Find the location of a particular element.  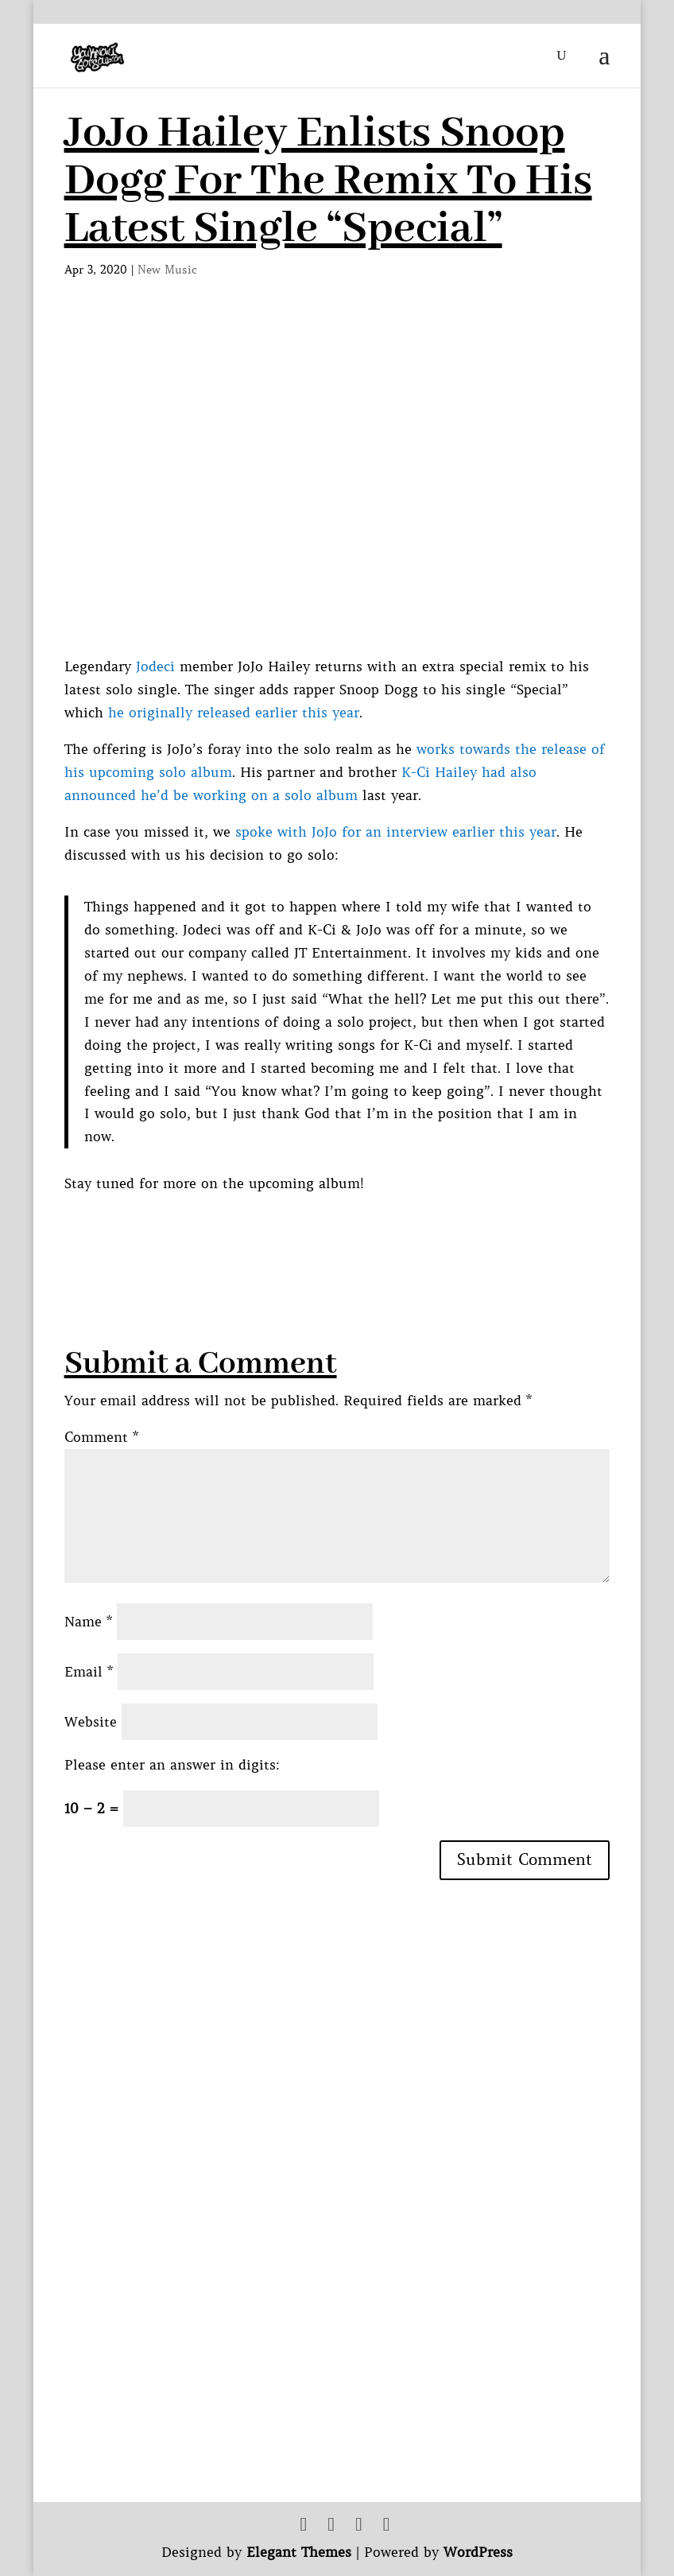

WordPress is located at coordinates (478, 2552).